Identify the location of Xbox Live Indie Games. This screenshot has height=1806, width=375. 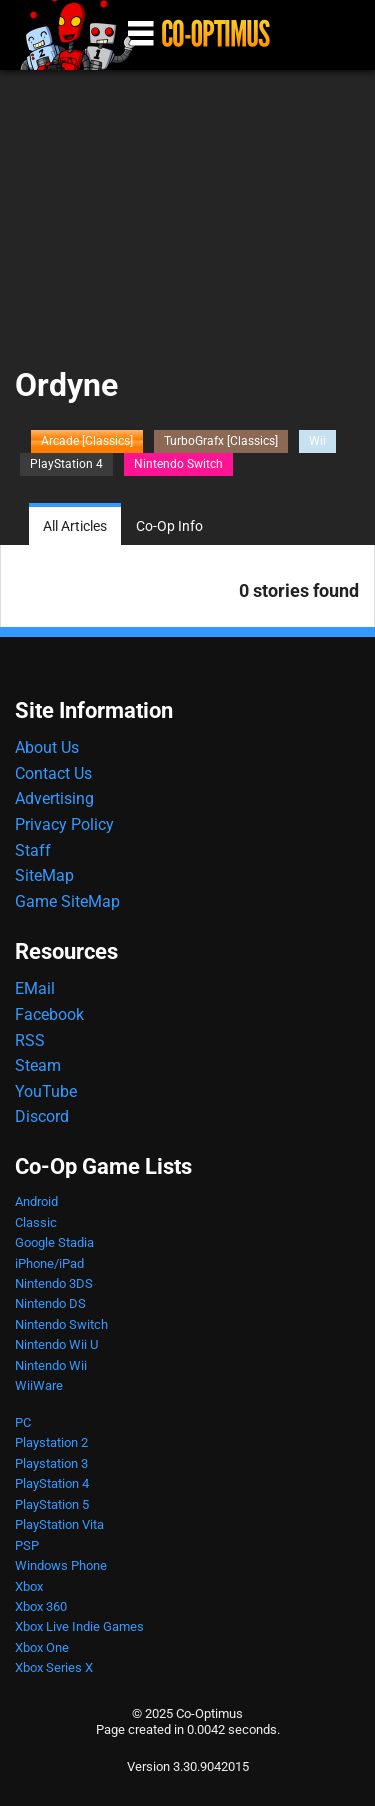
(79, 1626).